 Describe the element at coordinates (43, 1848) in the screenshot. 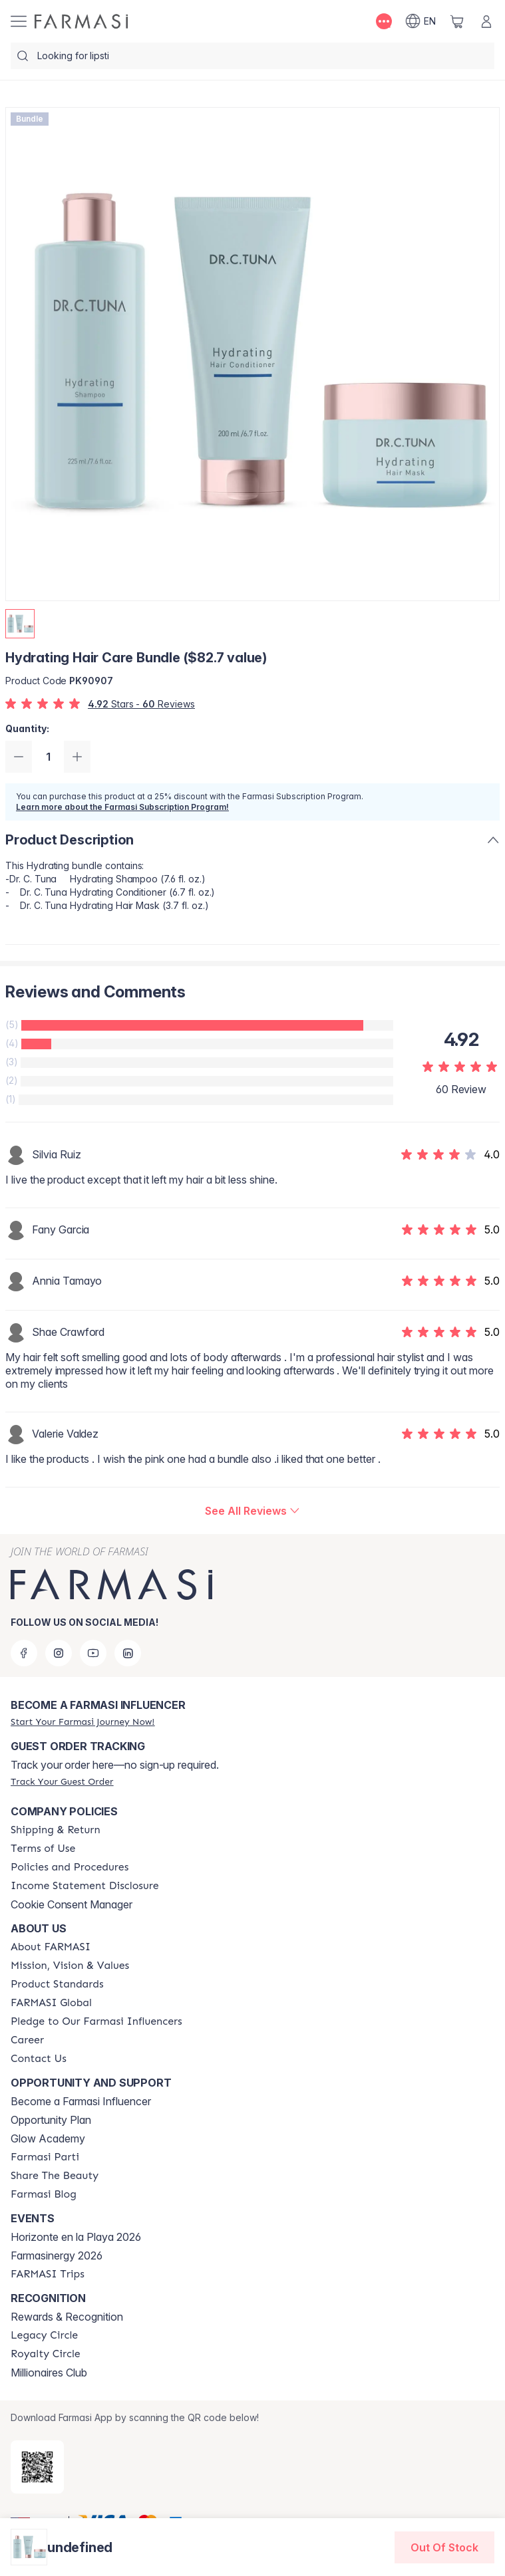

I see `[/farmasi/content/terms-of-use]` at that location.